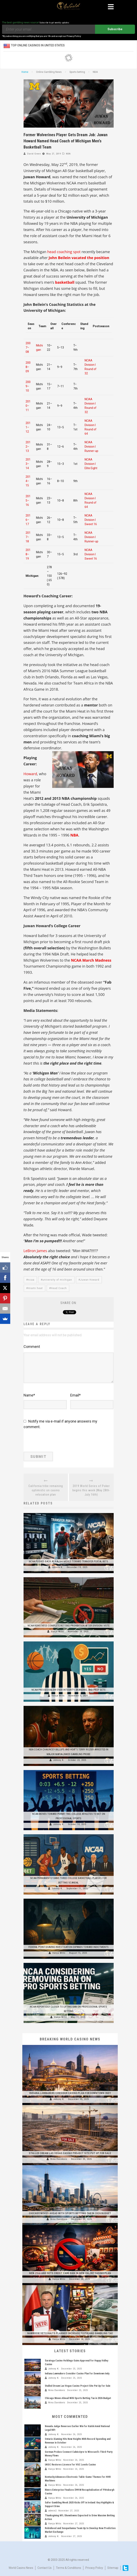  Describe the element at coordinates (70, 2333) in the screenshot. I see `Nawrocki Veto Halts Planned Increase to Poland Gambling Tax` at that location.